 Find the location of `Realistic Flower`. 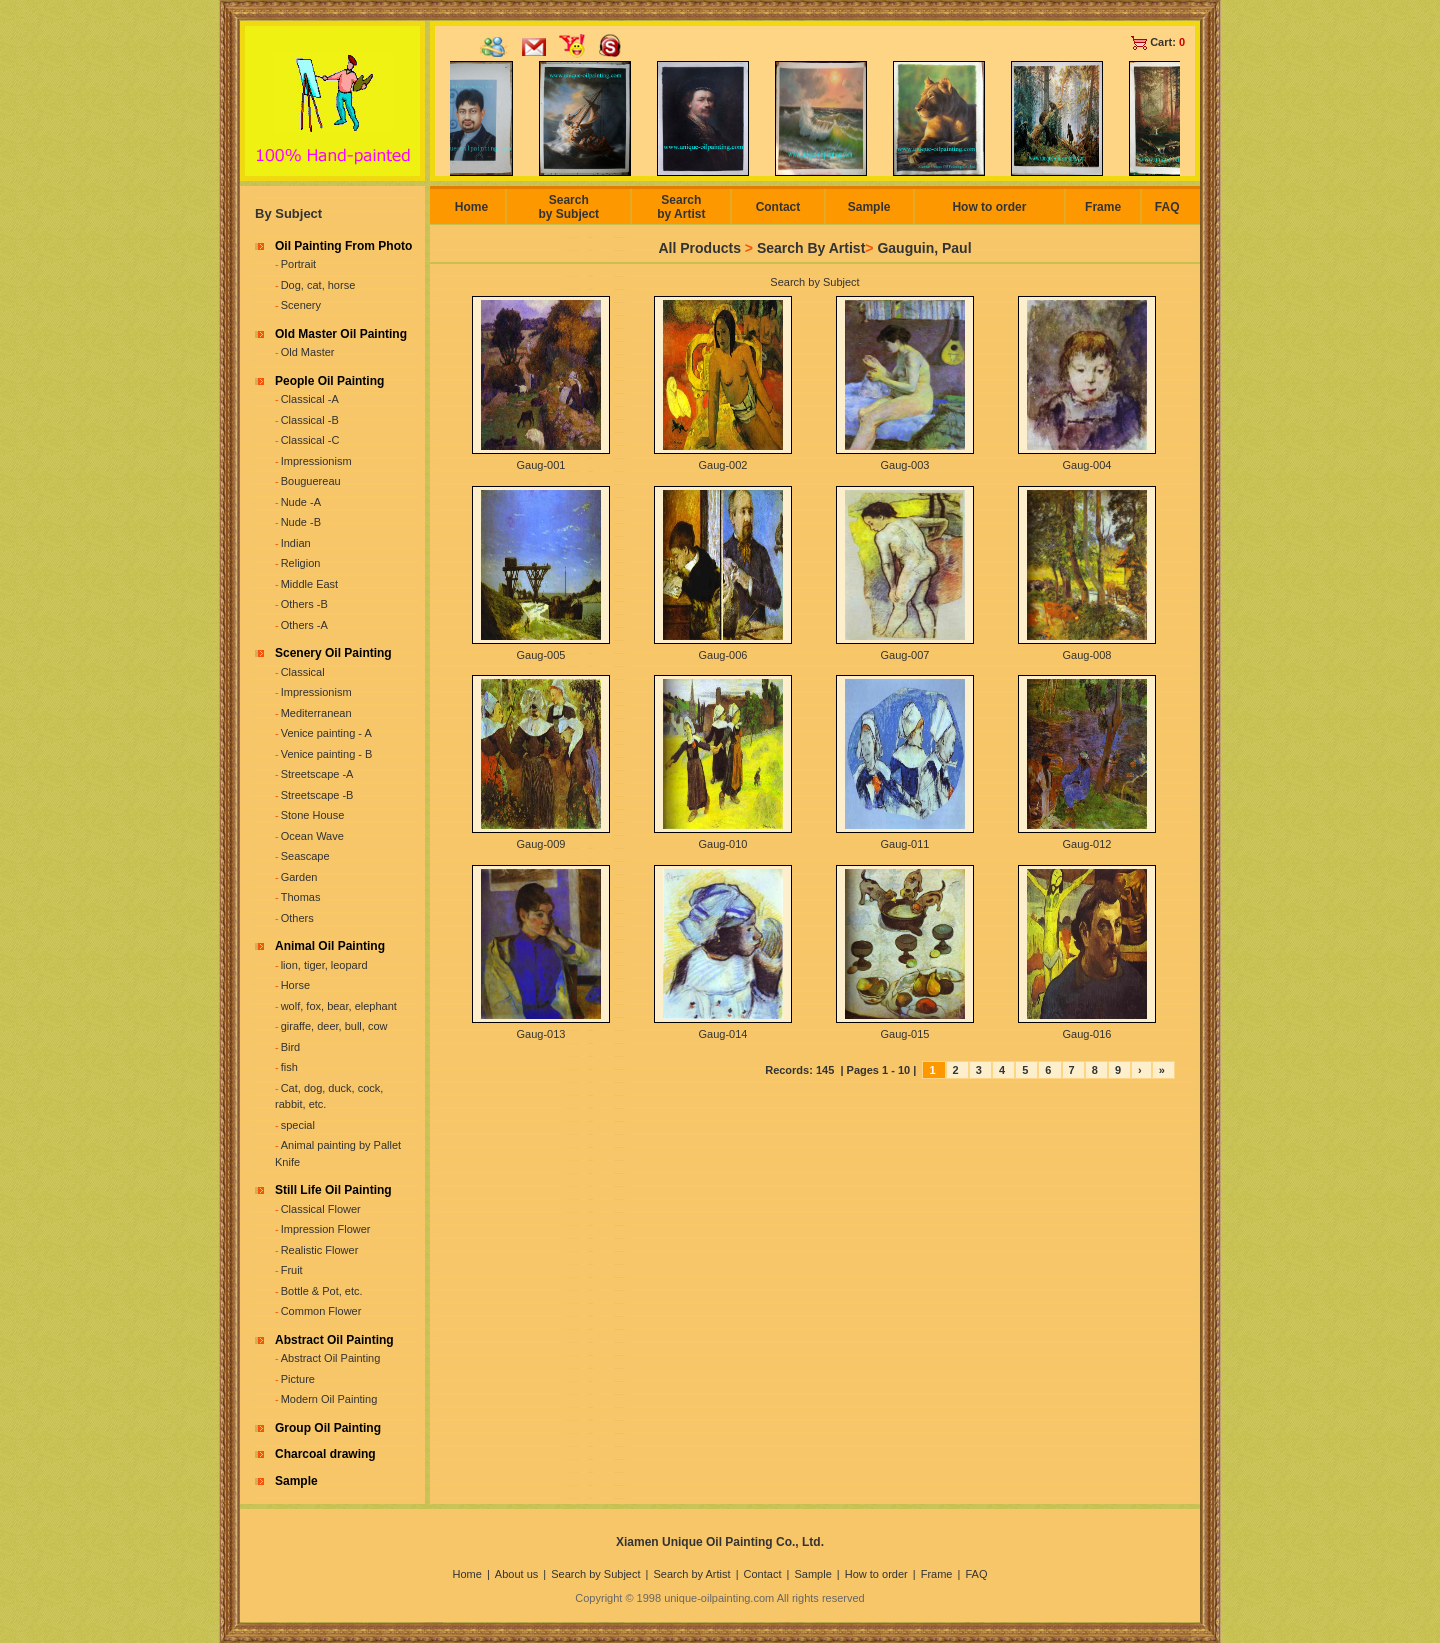

Realistic Flower is located at coordinates (320, 1250).